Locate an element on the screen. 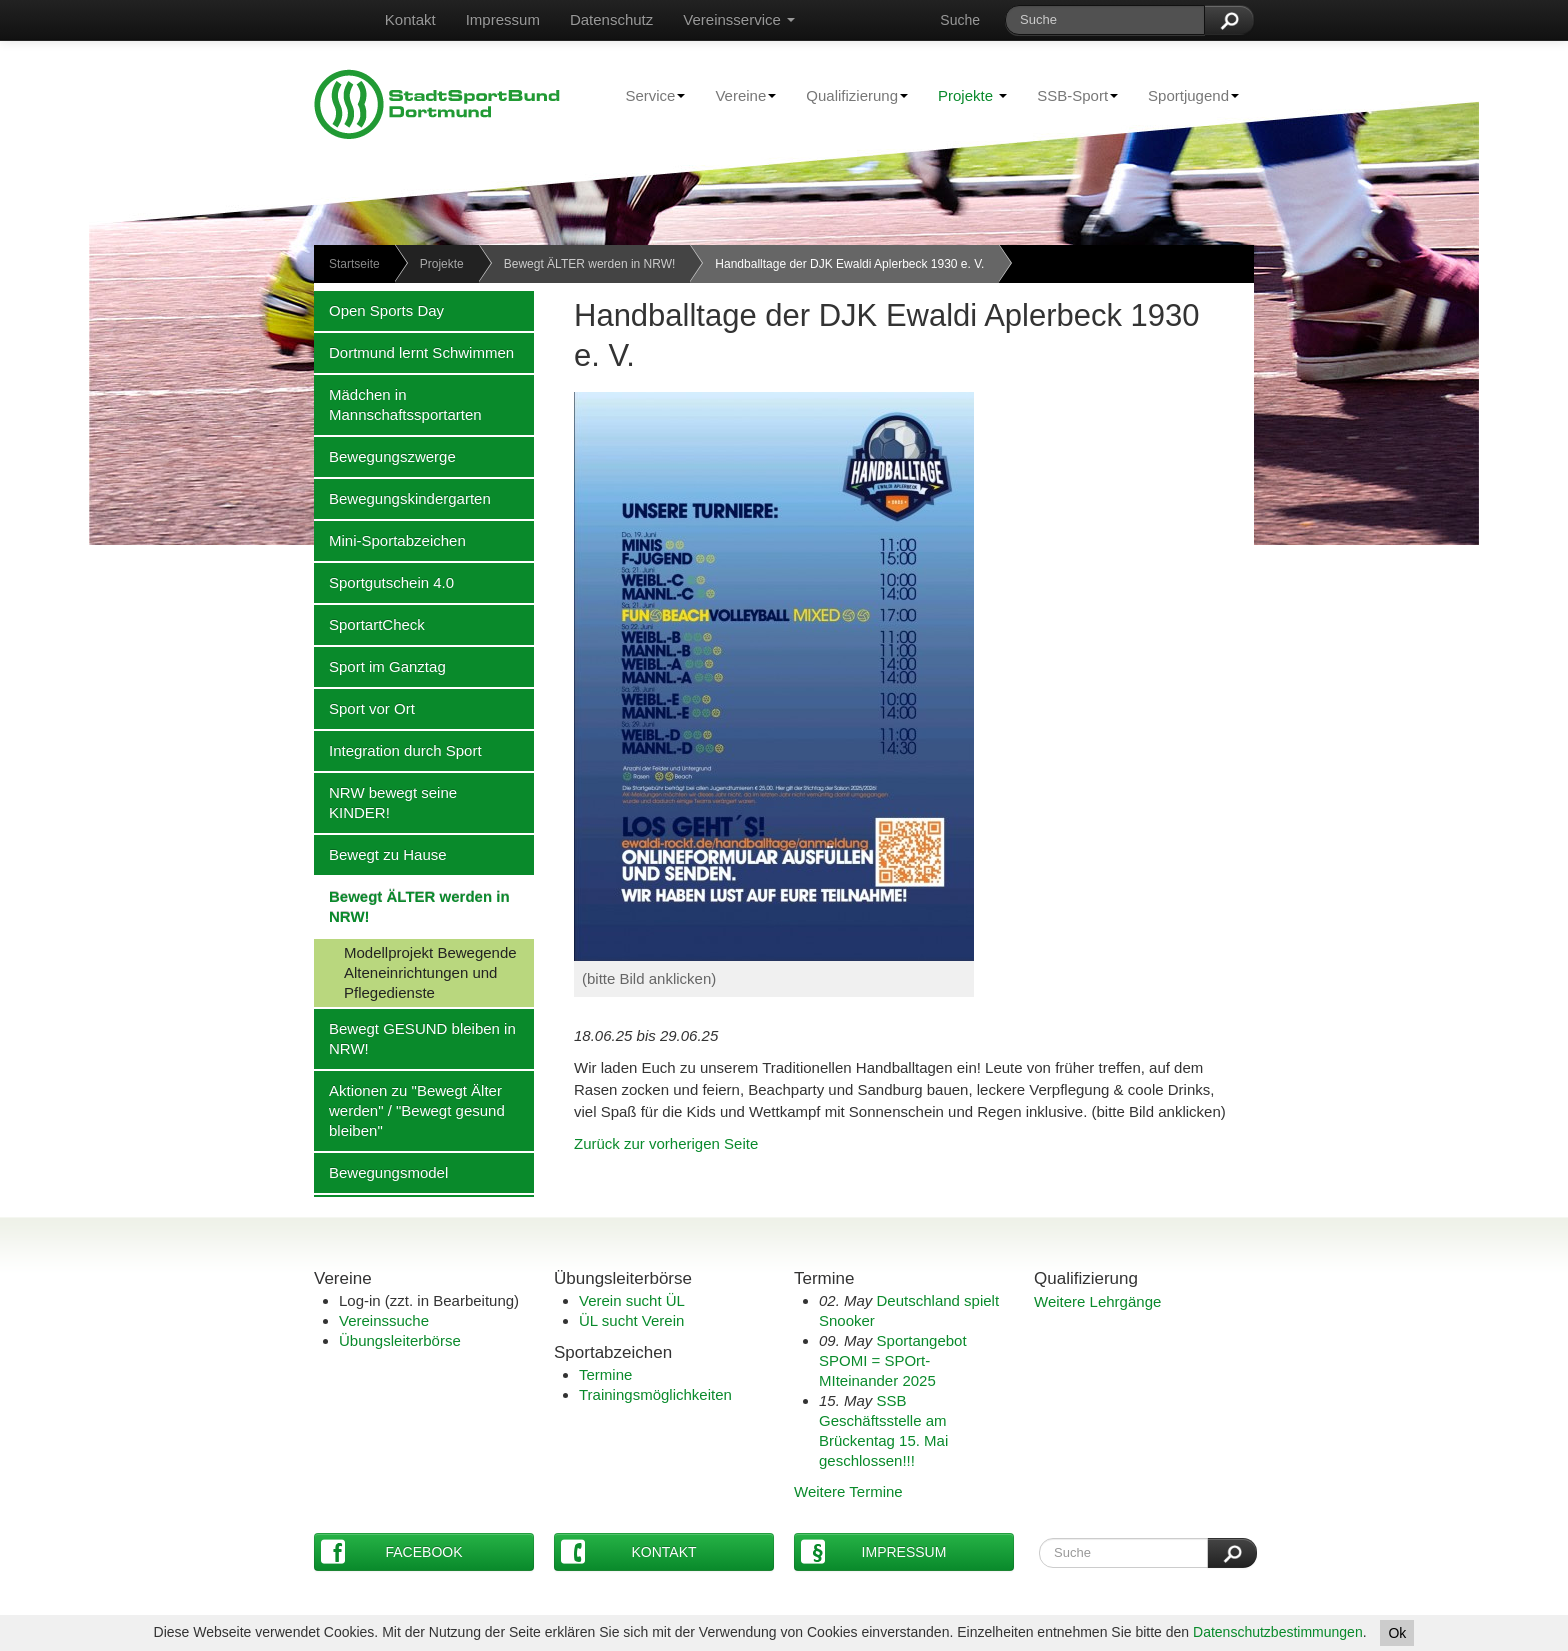  Mini-Sportabzeichen is located at coordinates (390, 540).